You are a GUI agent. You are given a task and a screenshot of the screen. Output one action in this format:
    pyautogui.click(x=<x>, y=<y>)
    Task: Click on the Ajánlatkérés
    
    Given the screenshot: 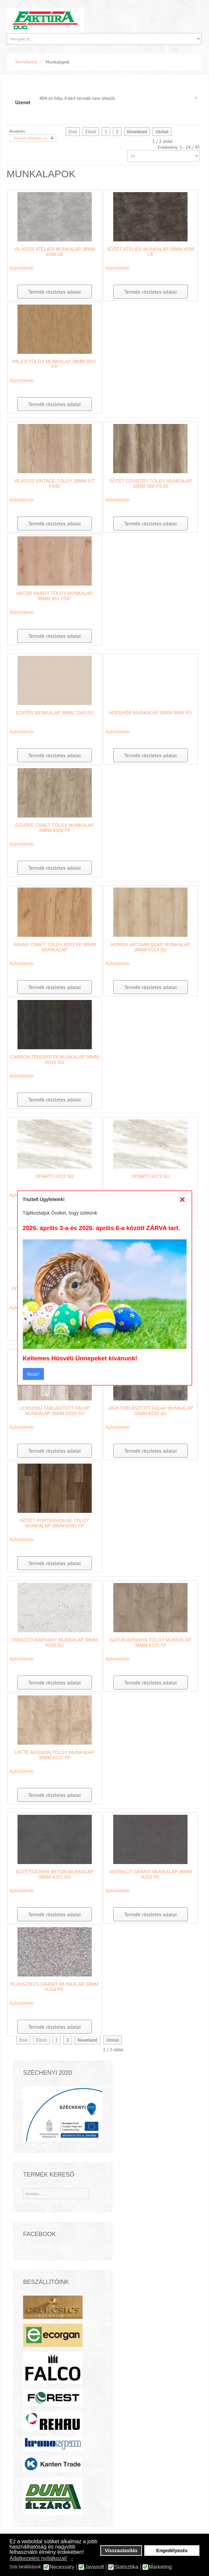 What is the action you would take?
    pyautogui.click(x=22, y=268)
    